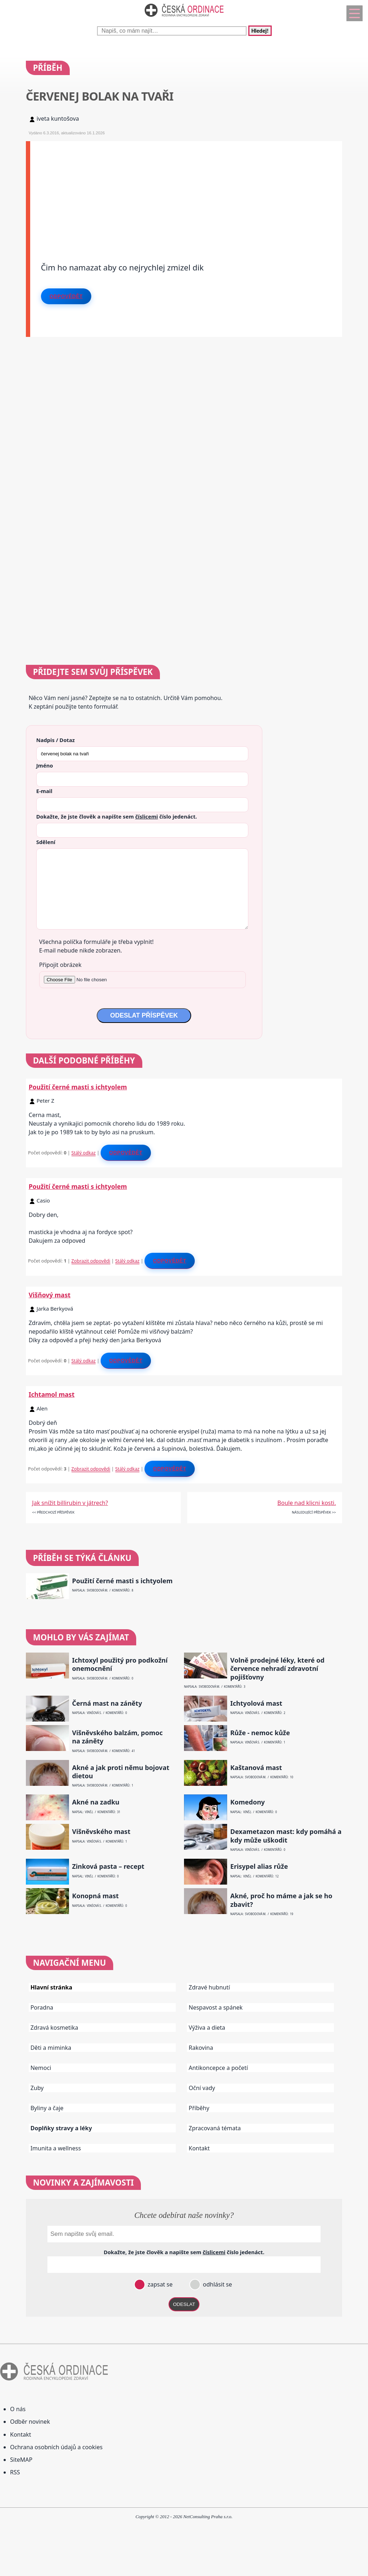  What do you see at coordinates (199, 2148) in the screenshot?
I see `Kontakt` at bounding box center [199, 2148].